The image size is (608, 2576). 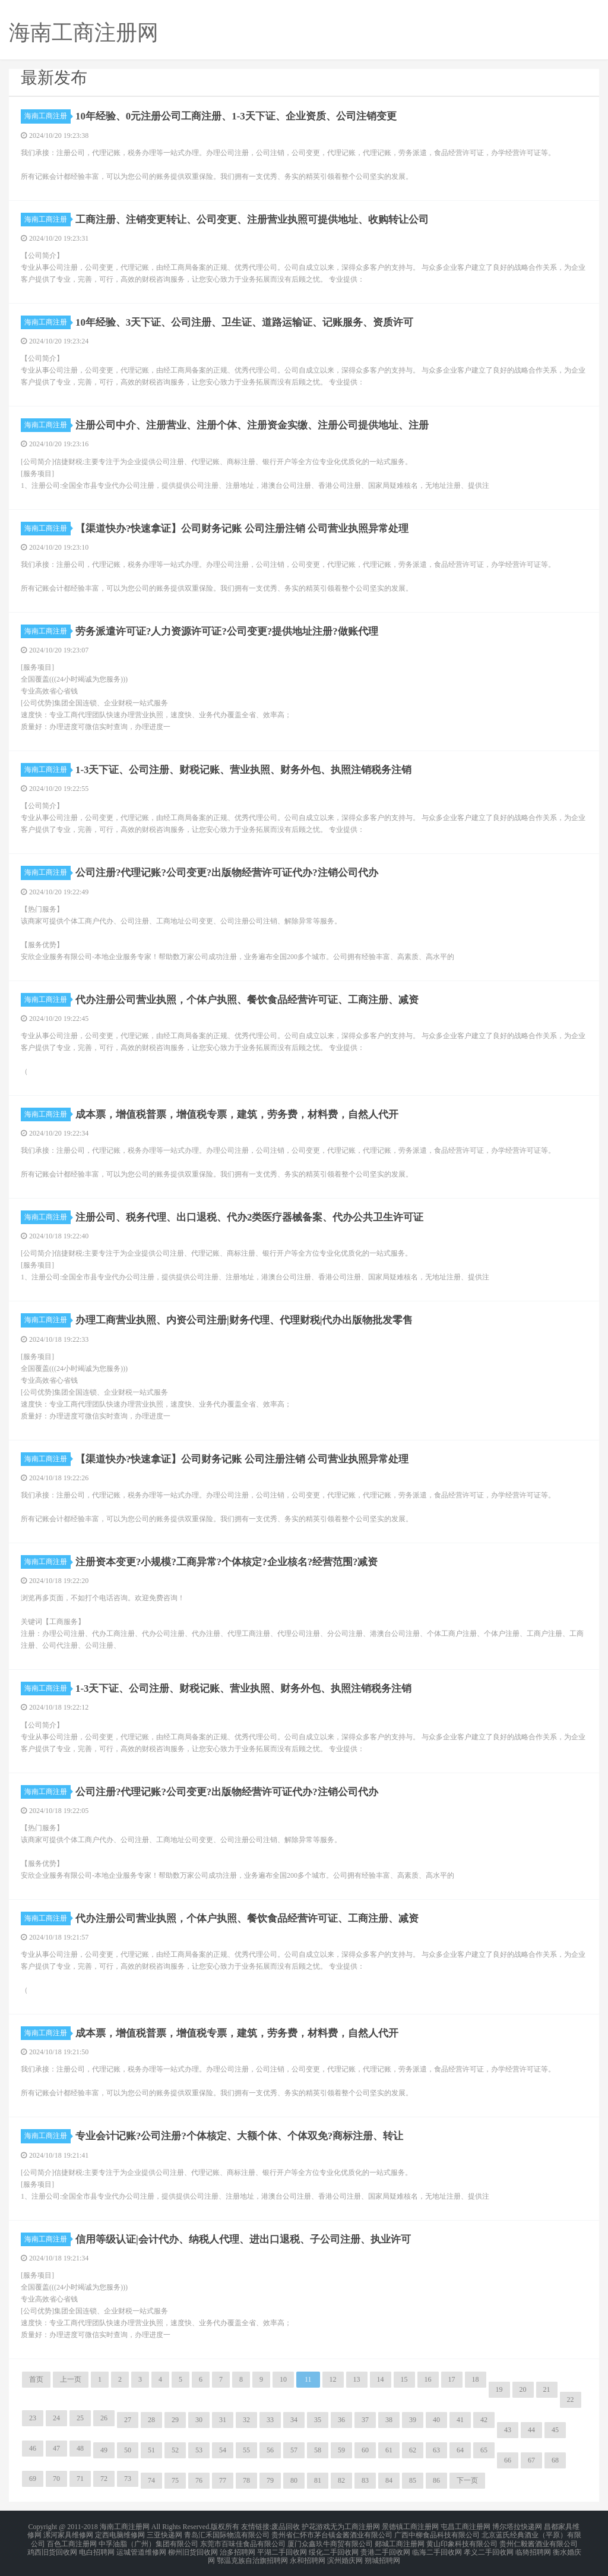 I want to click on 37, so click(x=365, y=2420).